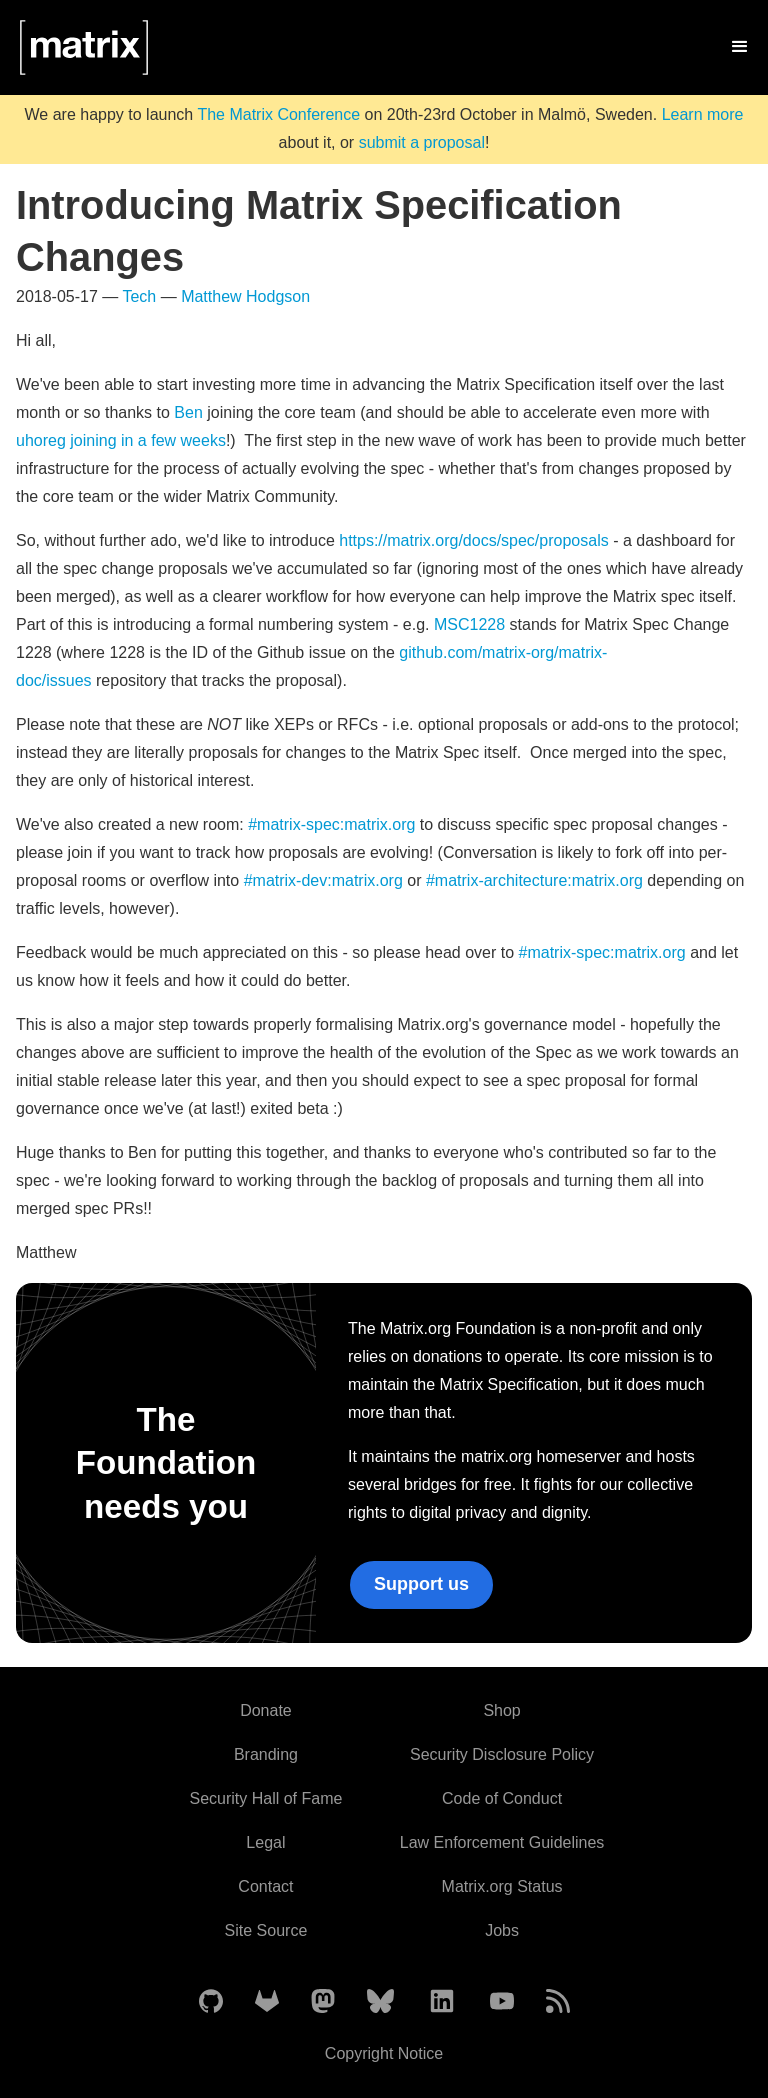 This screenshot has height=2098, width=768. I want to click on Jobs, so click(502, 1930).